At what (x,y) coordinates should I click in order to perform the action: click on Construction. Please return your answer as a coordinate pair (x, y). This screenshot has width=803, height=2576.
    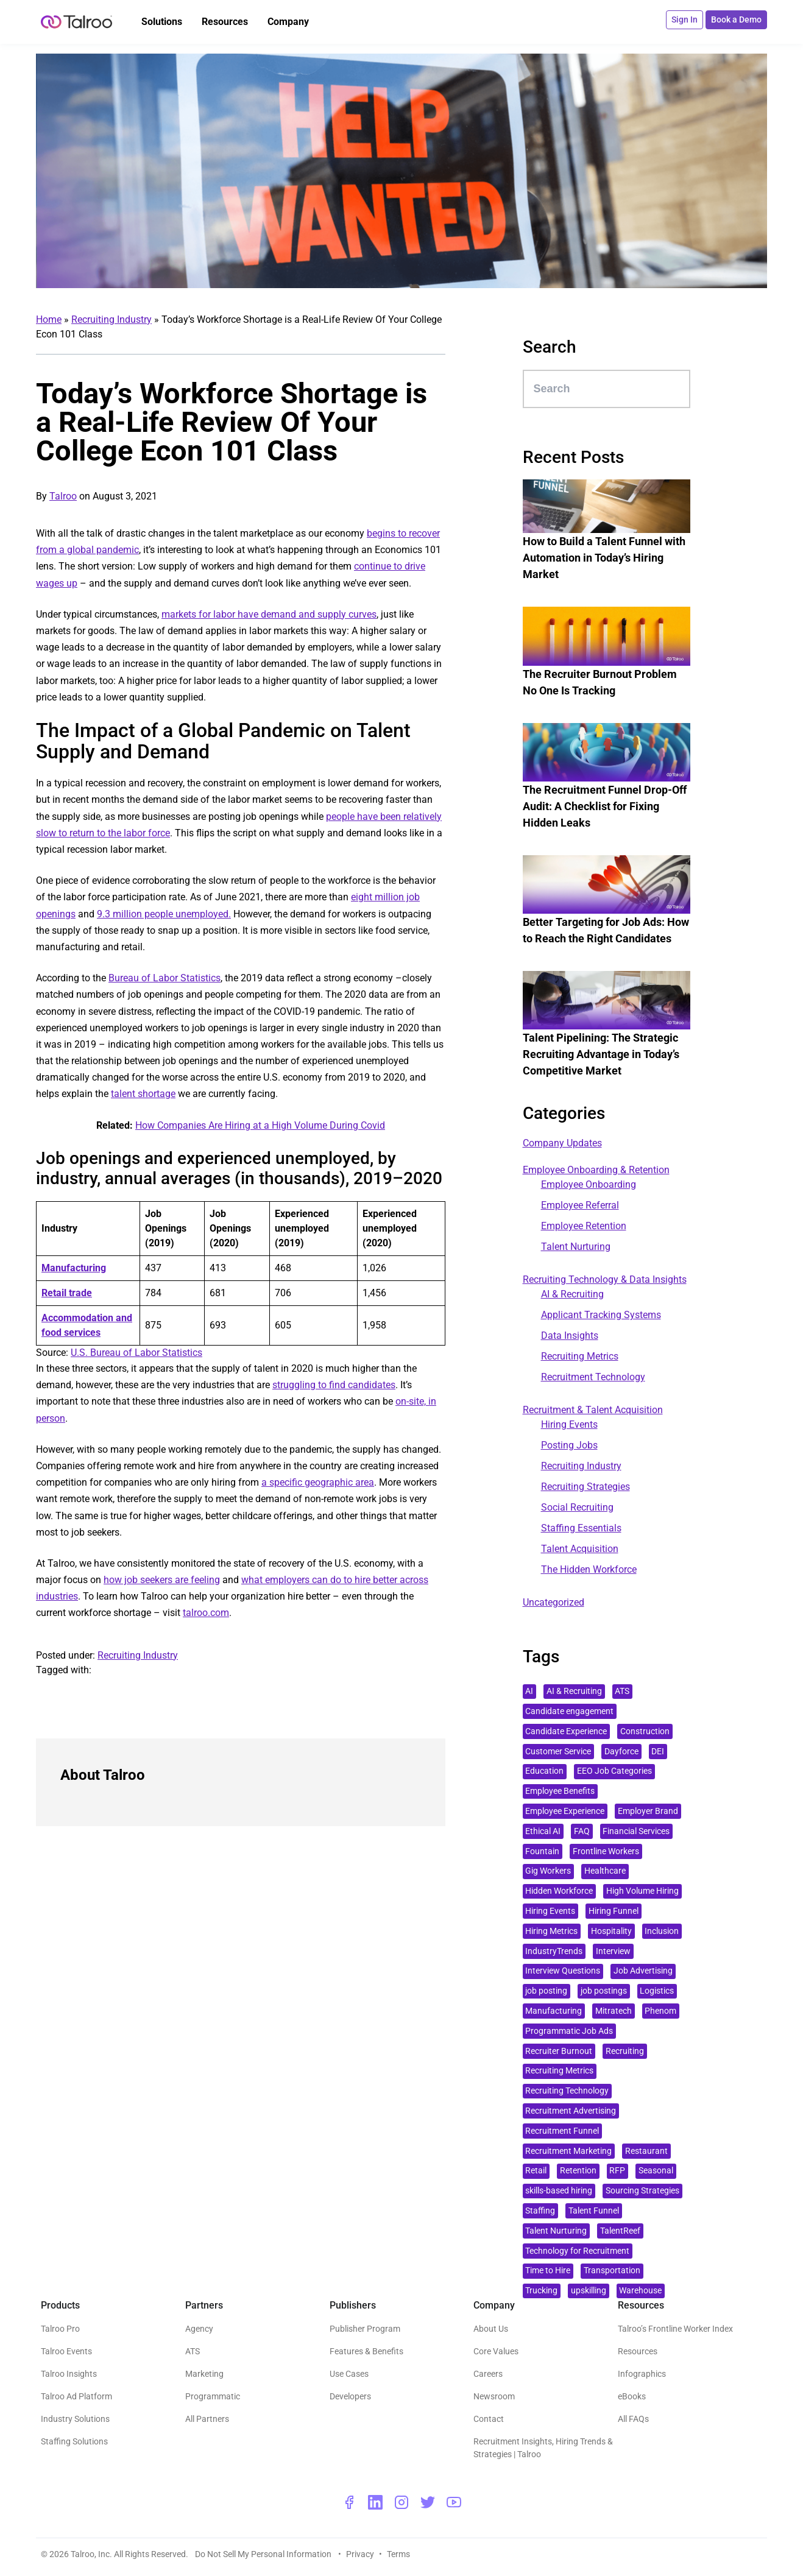
    Looking at the image, I should click on (645, 1731).